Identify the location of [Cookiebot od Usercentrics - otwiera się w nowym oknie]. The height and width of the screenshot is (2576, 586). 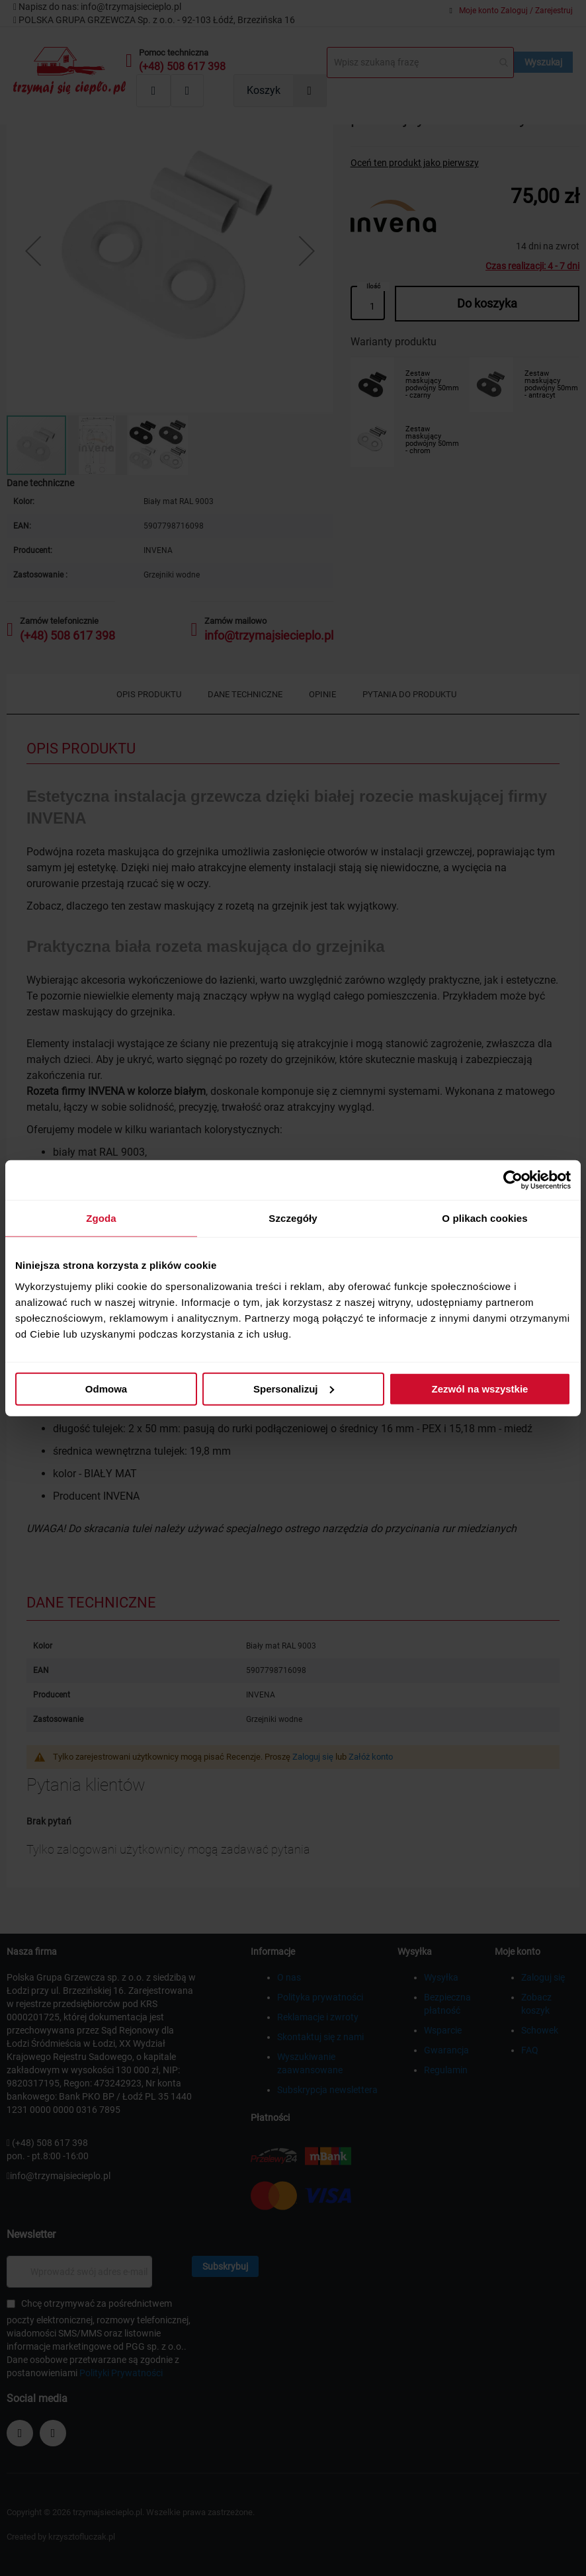
(513, 1180).